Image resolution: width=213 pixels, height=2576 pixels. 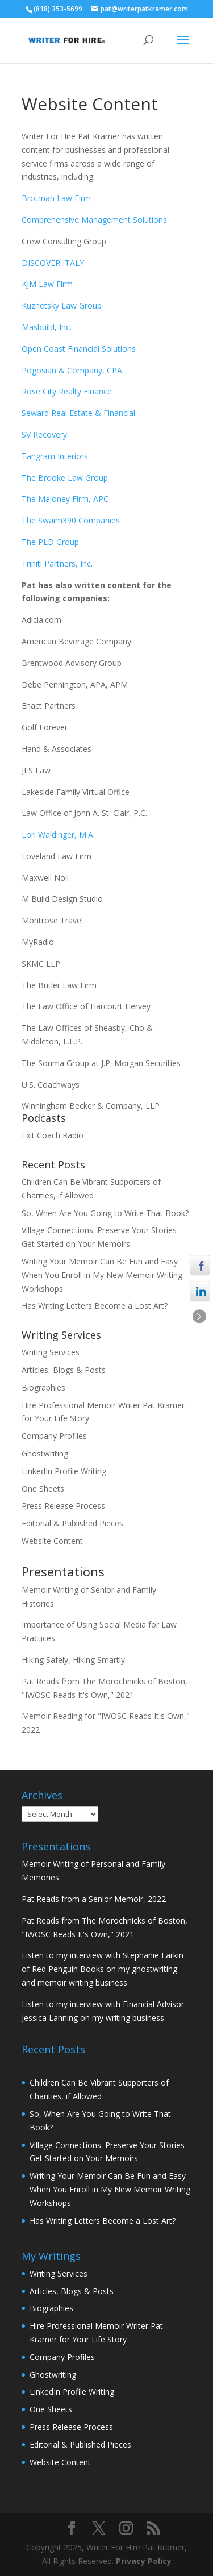 What do you see at coordinates (45, 1453) in the screenshot?
I see `Ghostwriting` at bounding box center [45, 1453].